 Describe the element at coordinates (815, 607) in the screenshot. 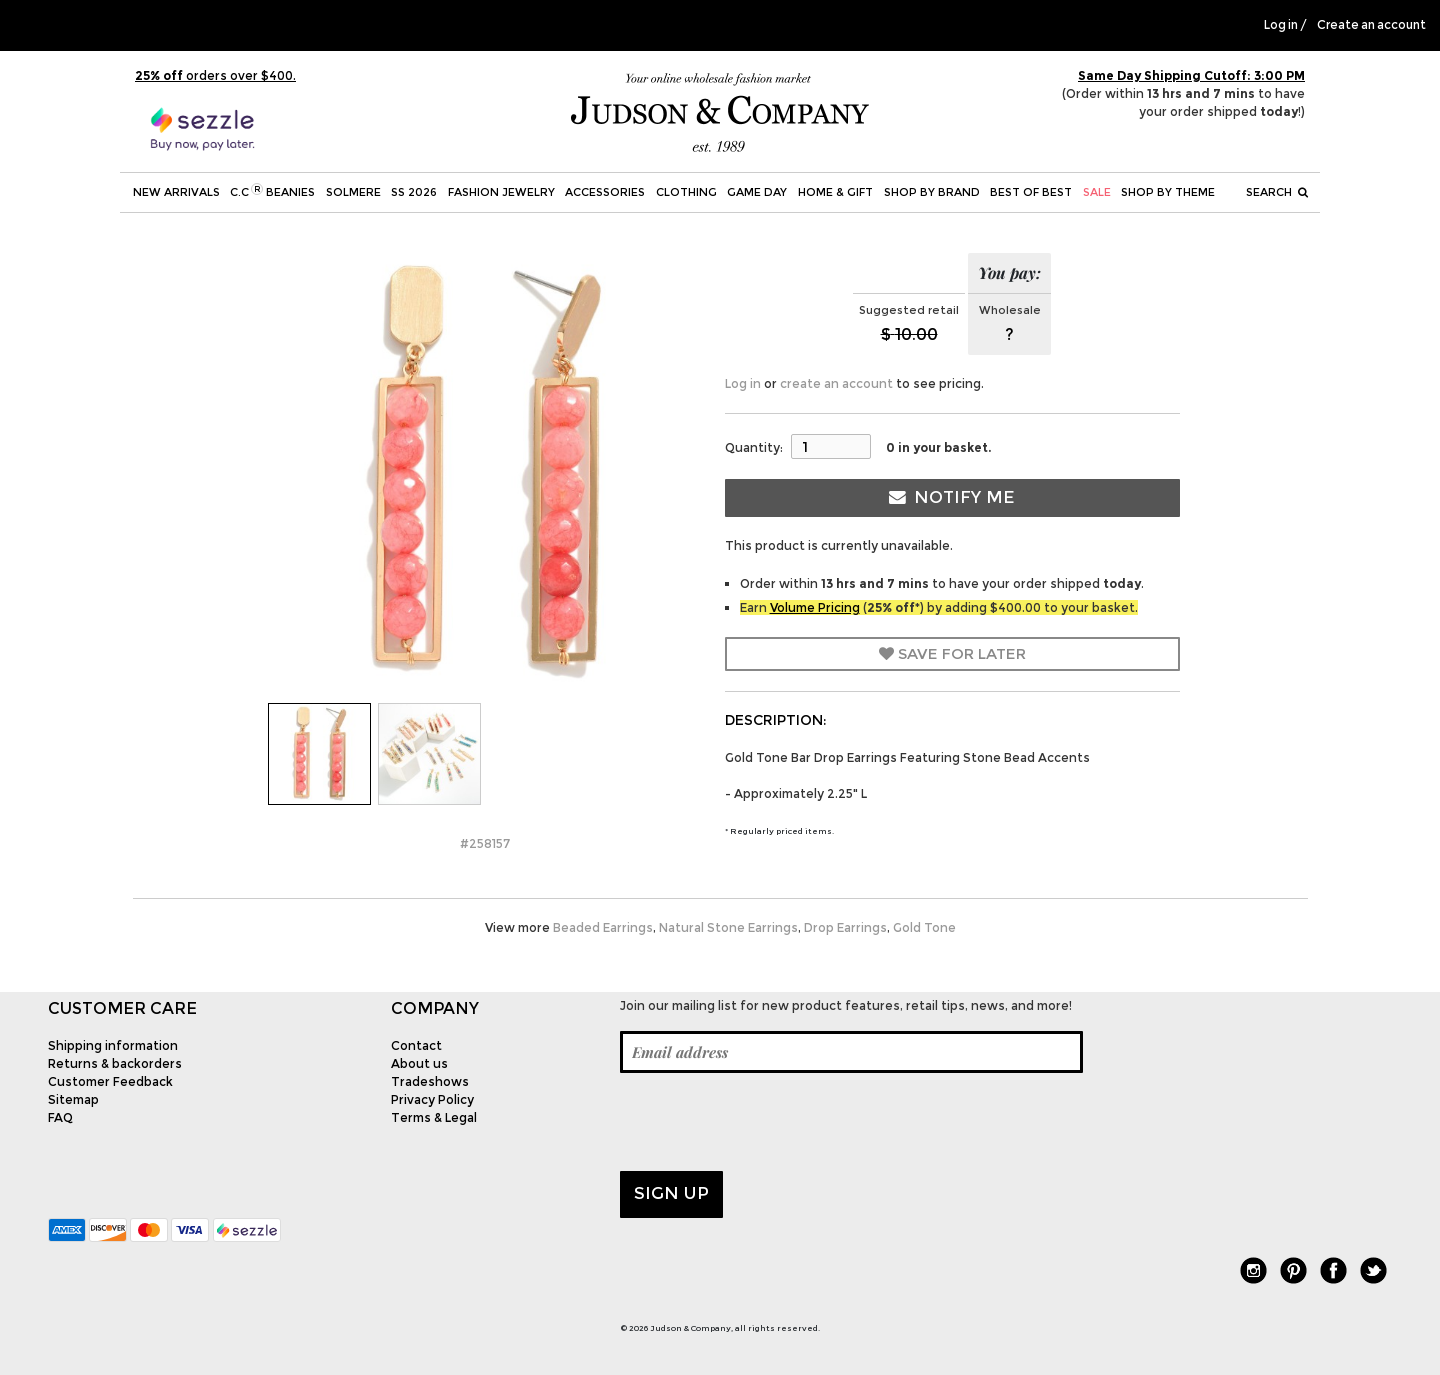

I see `Volume Pricing` at that location.